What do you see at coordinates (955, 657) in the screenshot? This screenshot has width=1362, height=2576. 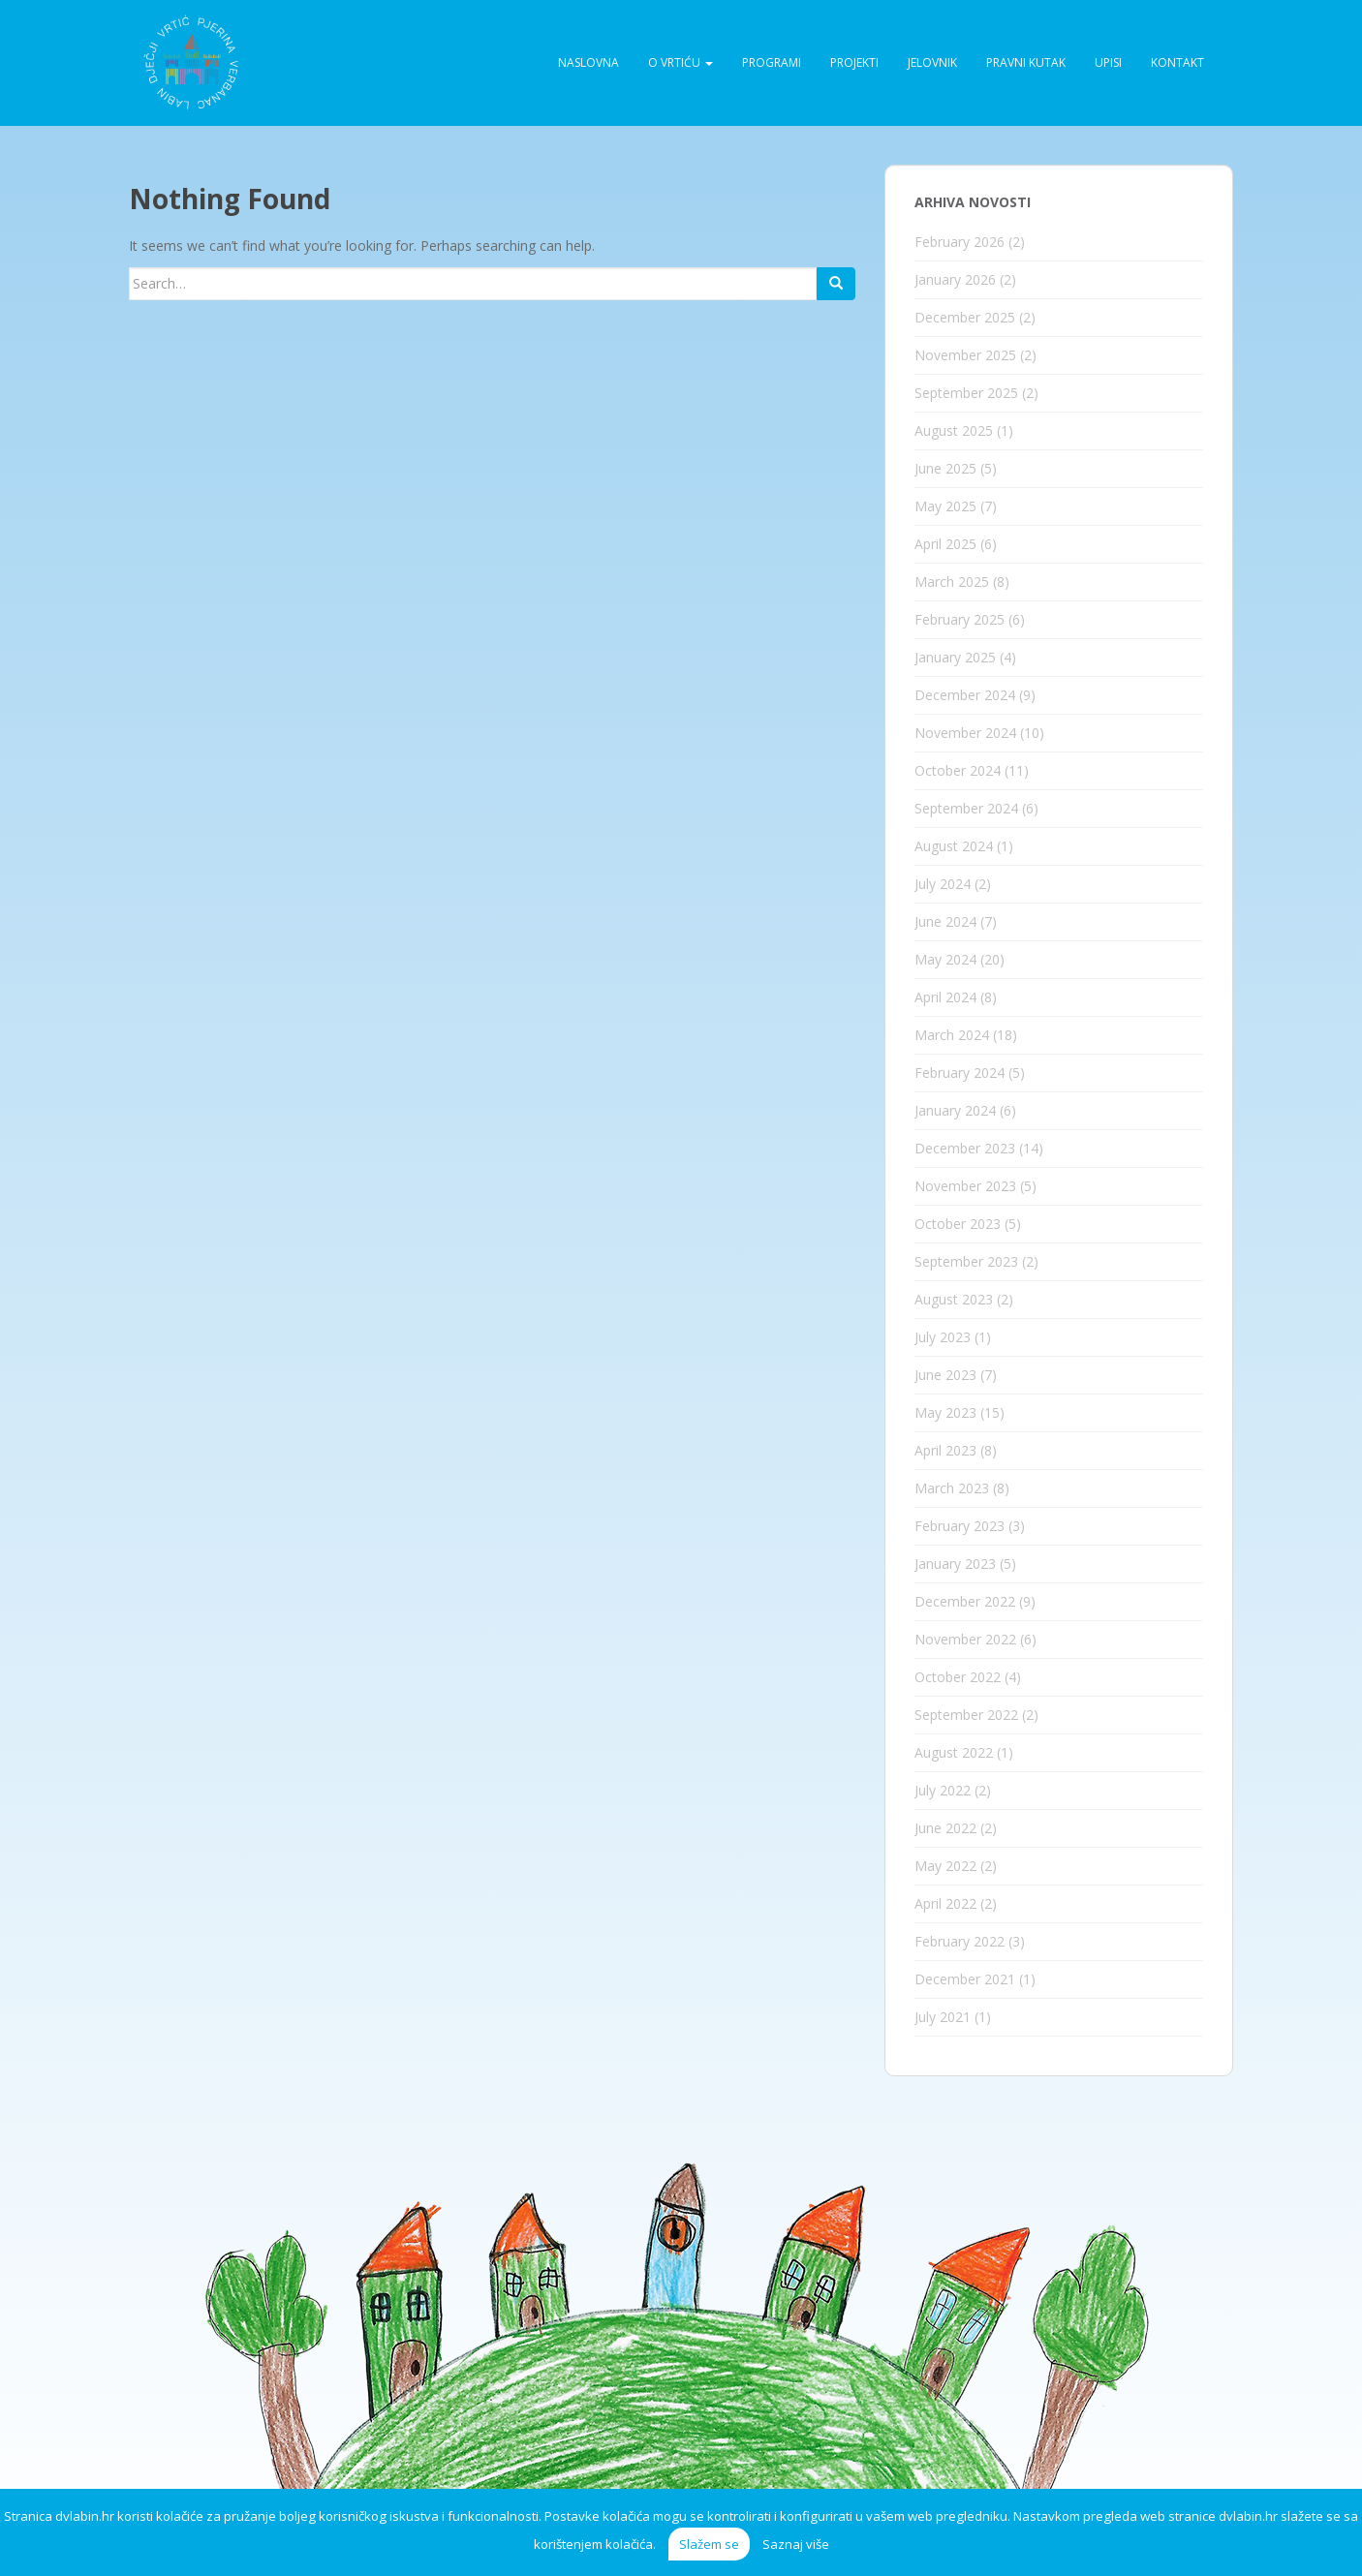 I see `January 2025` at bounding box center [955, 657].